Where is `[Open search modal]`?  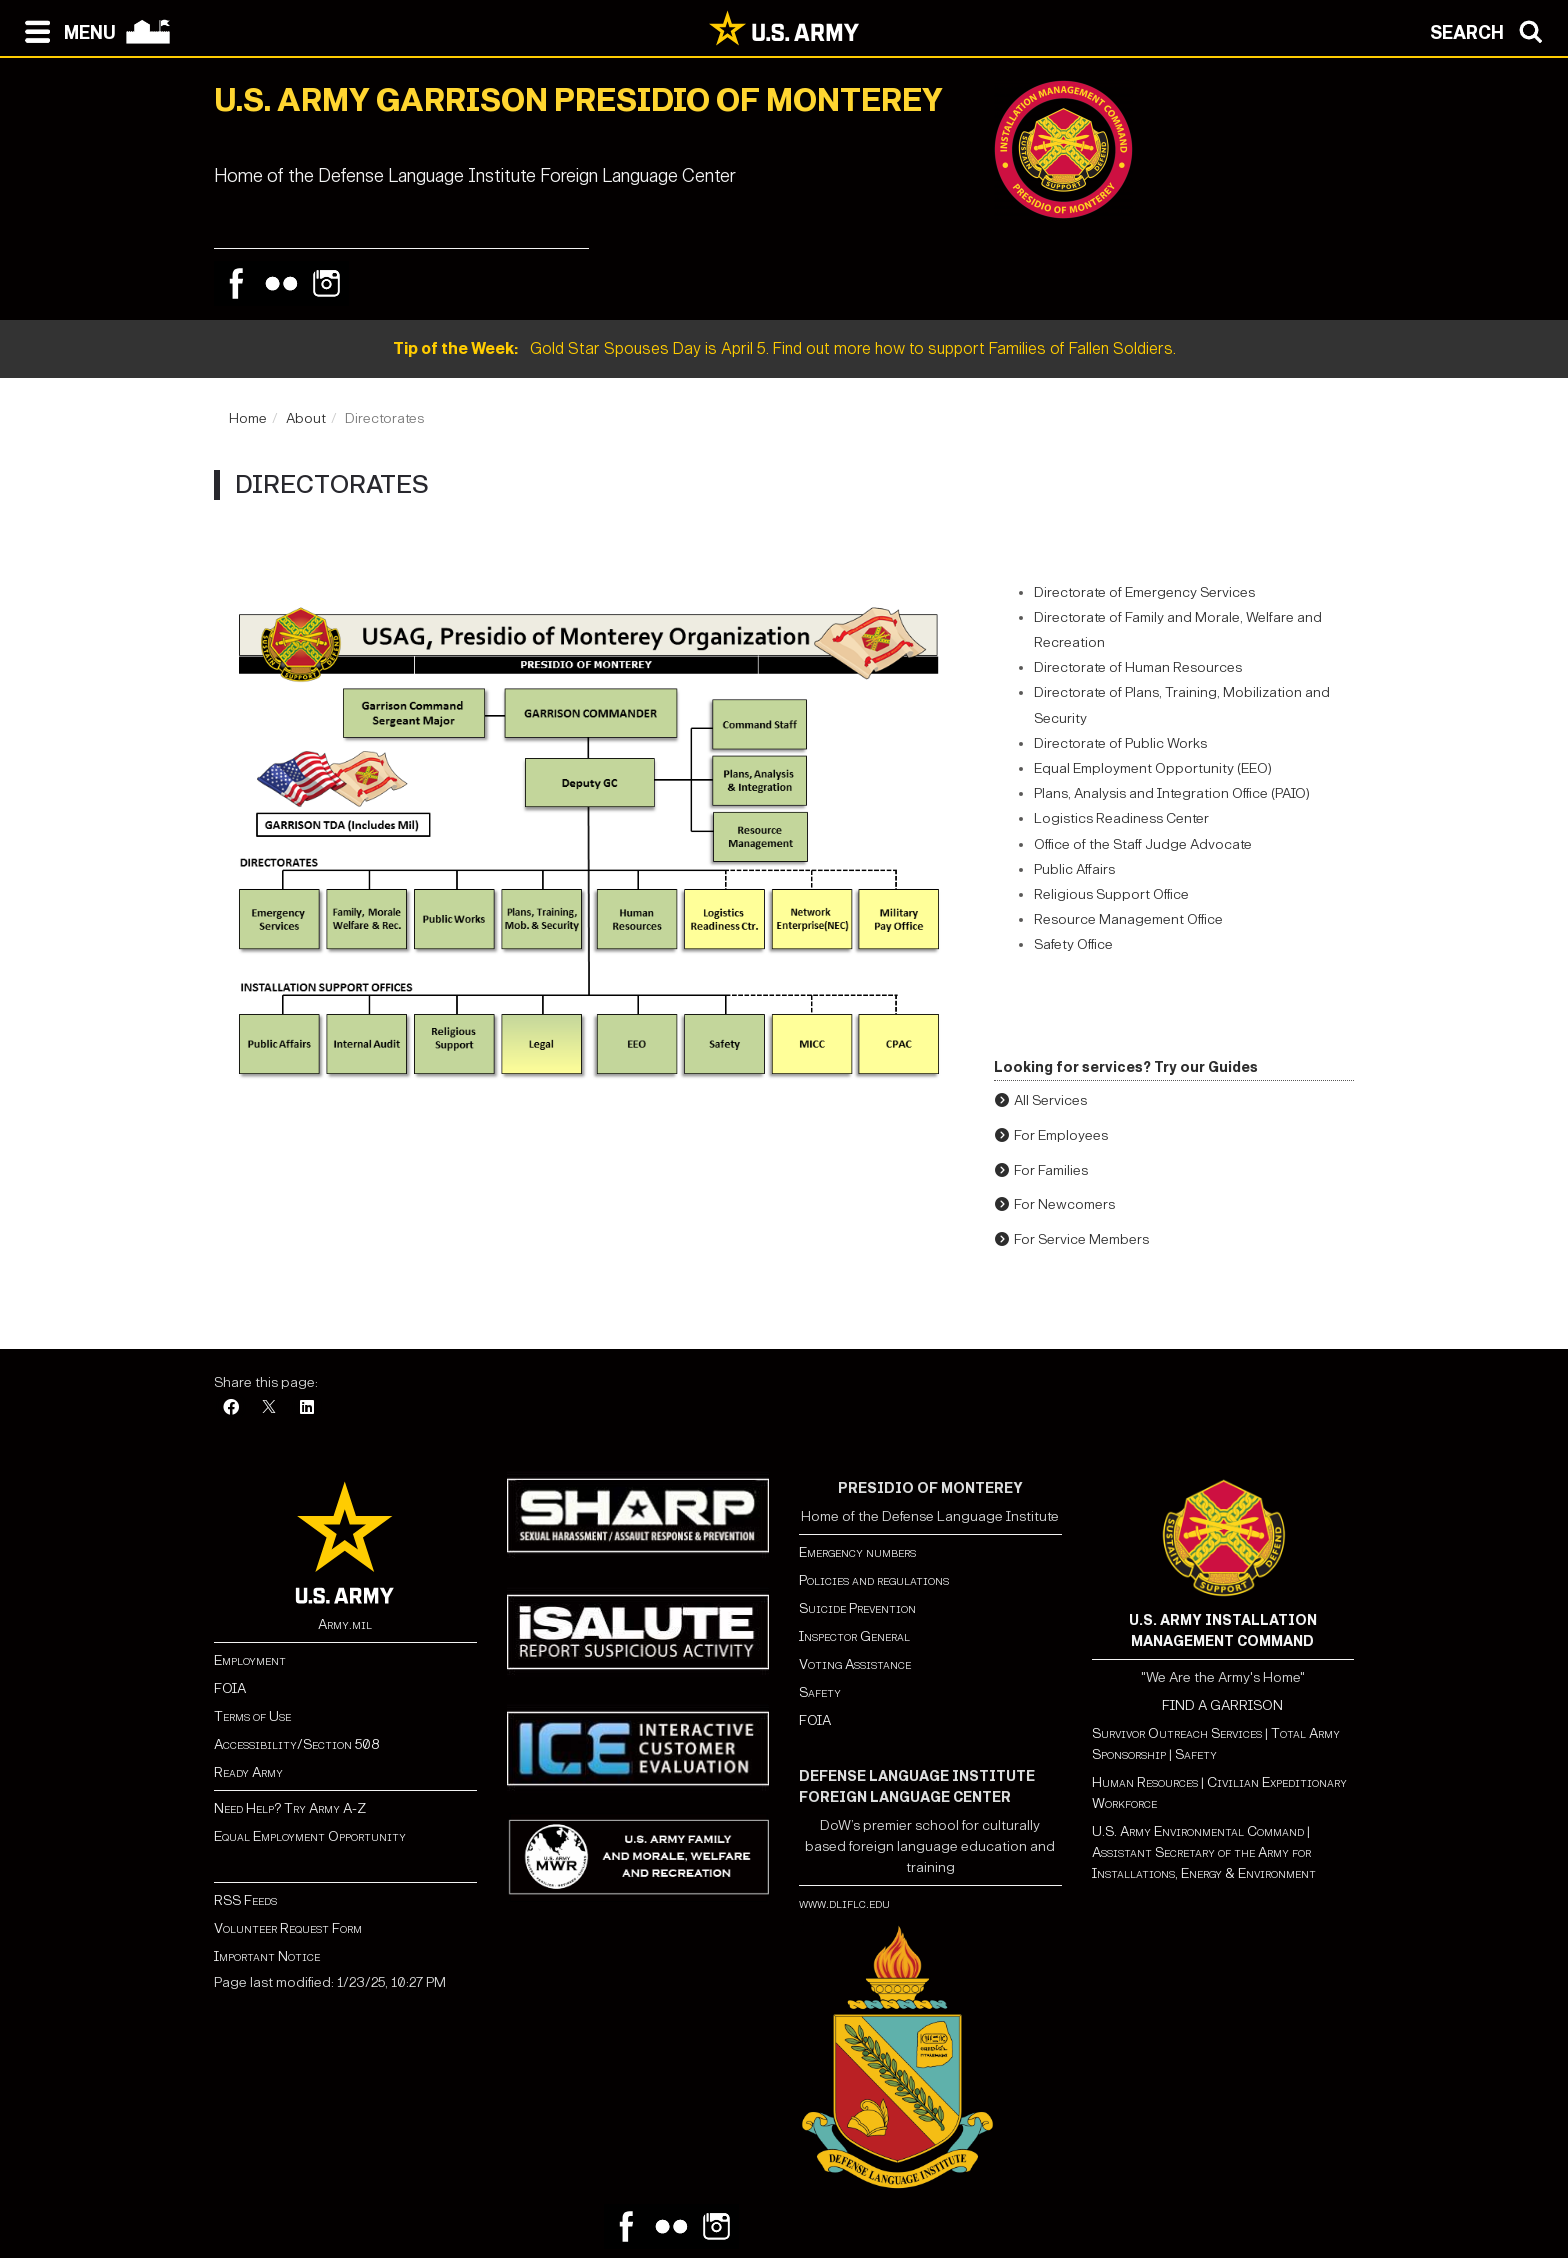
[Open search modal] is located at coordinates (1491, 30).